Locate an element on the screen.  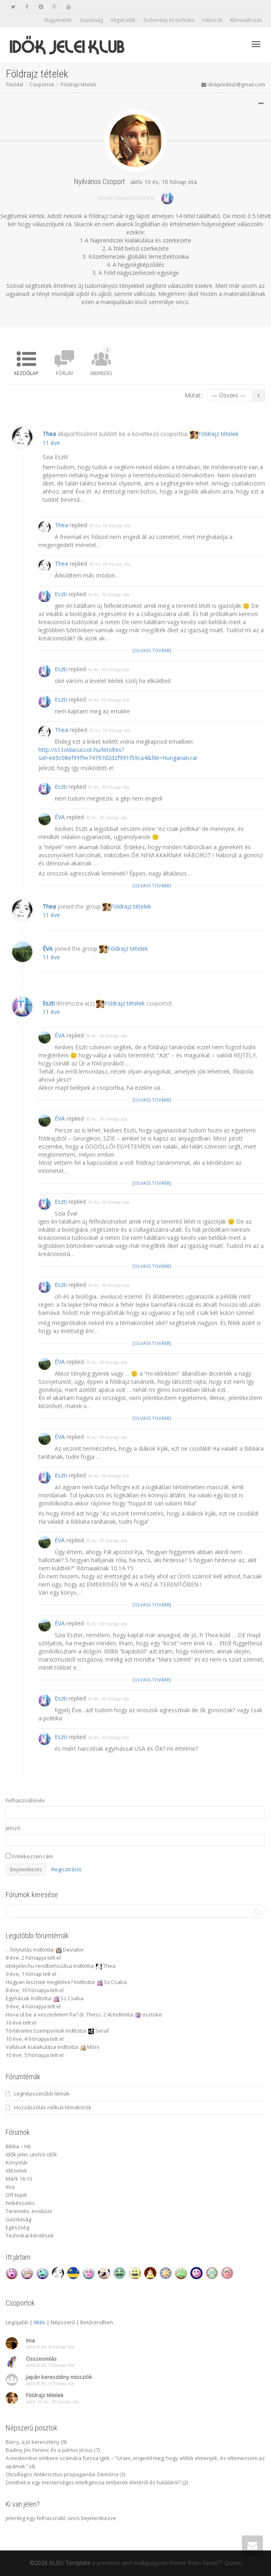
Members is located at coordinates (101, 361).